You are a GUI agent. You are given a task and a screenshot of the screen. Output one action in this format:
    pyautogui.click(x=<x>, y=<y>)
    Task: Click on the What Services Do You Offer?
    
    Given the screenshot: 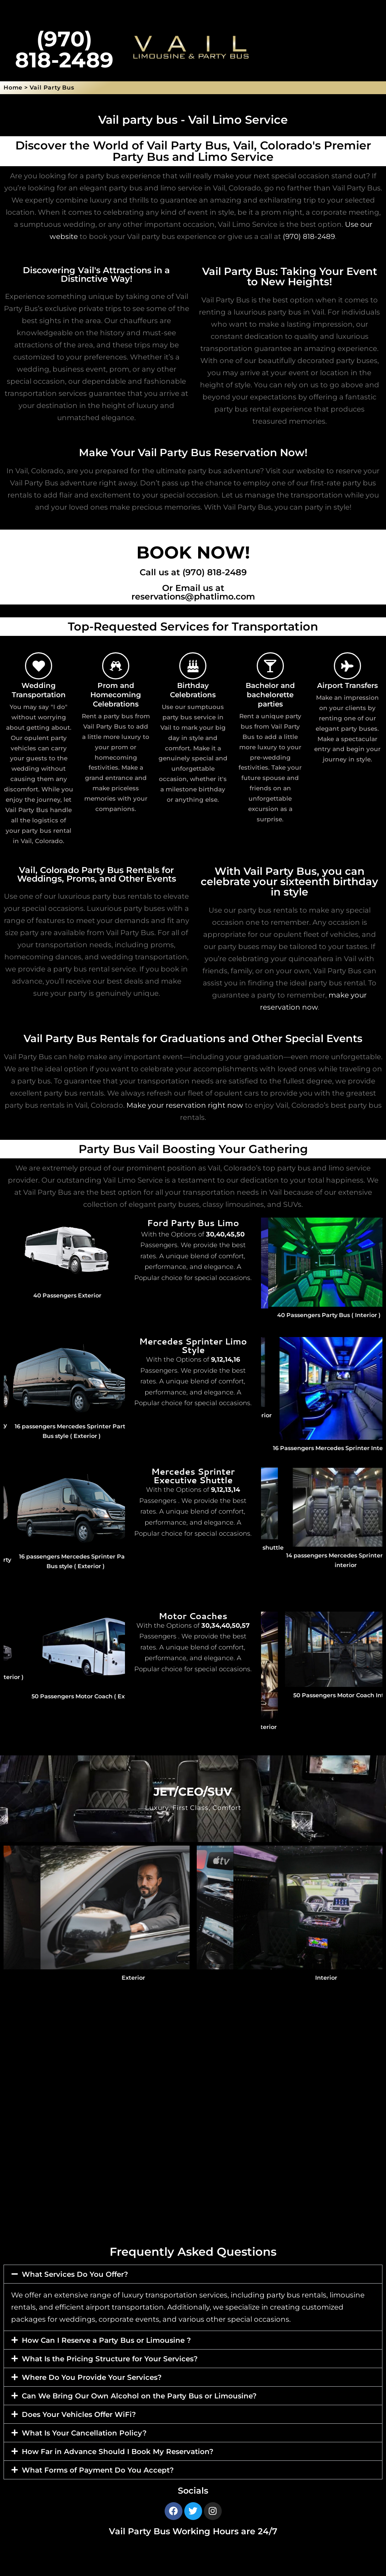 What is the action you would take?
    pyautogui.click(x=75, y=2274)
    